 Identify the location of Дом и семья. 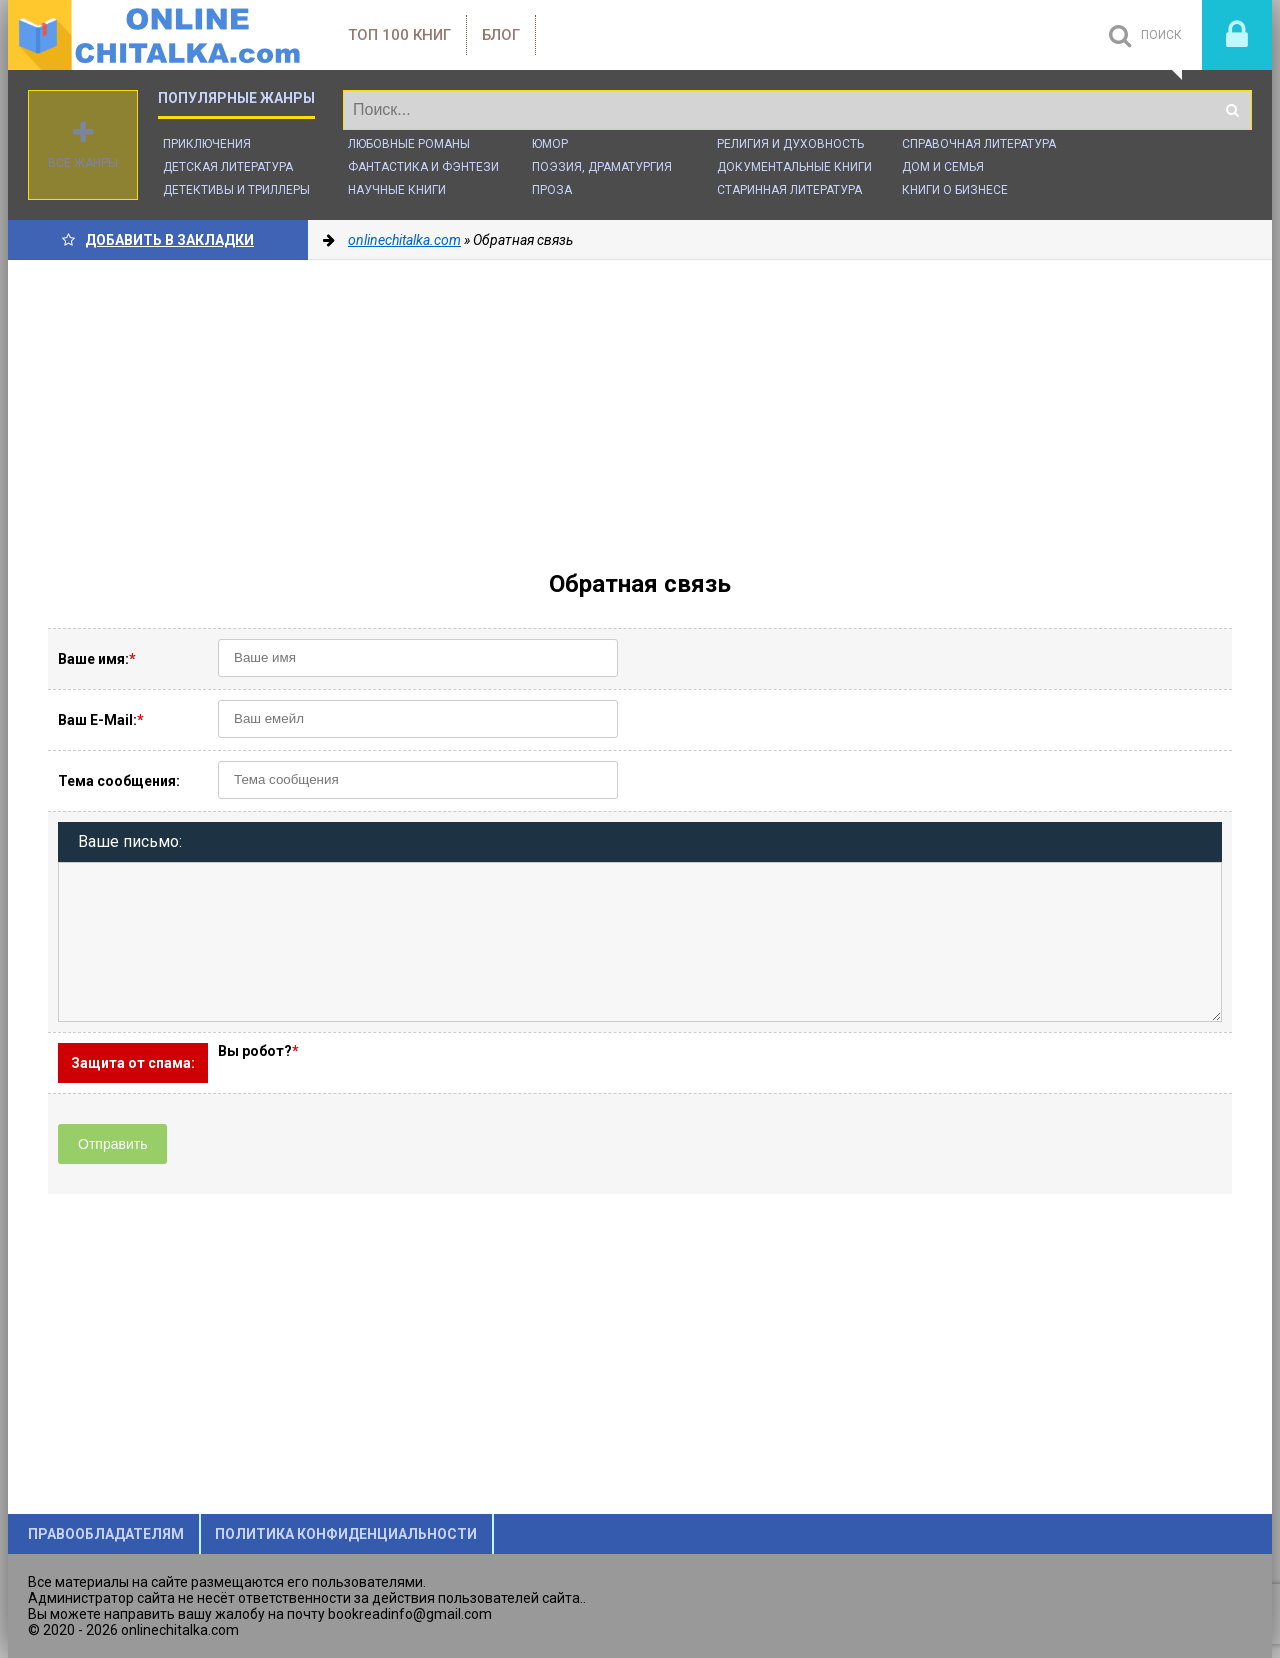
(943, 167).